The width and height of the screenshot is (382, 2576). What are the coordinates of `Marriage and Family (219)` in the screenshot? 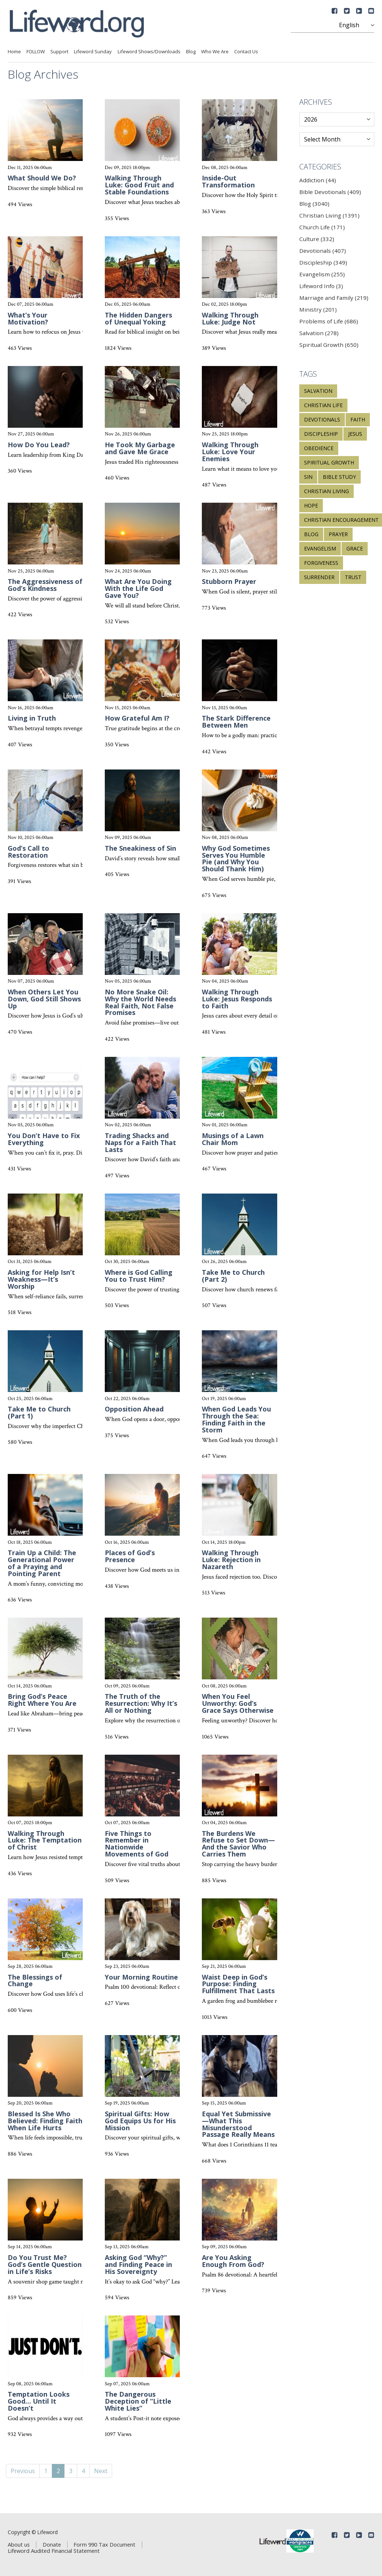 It's located at (333, 297).